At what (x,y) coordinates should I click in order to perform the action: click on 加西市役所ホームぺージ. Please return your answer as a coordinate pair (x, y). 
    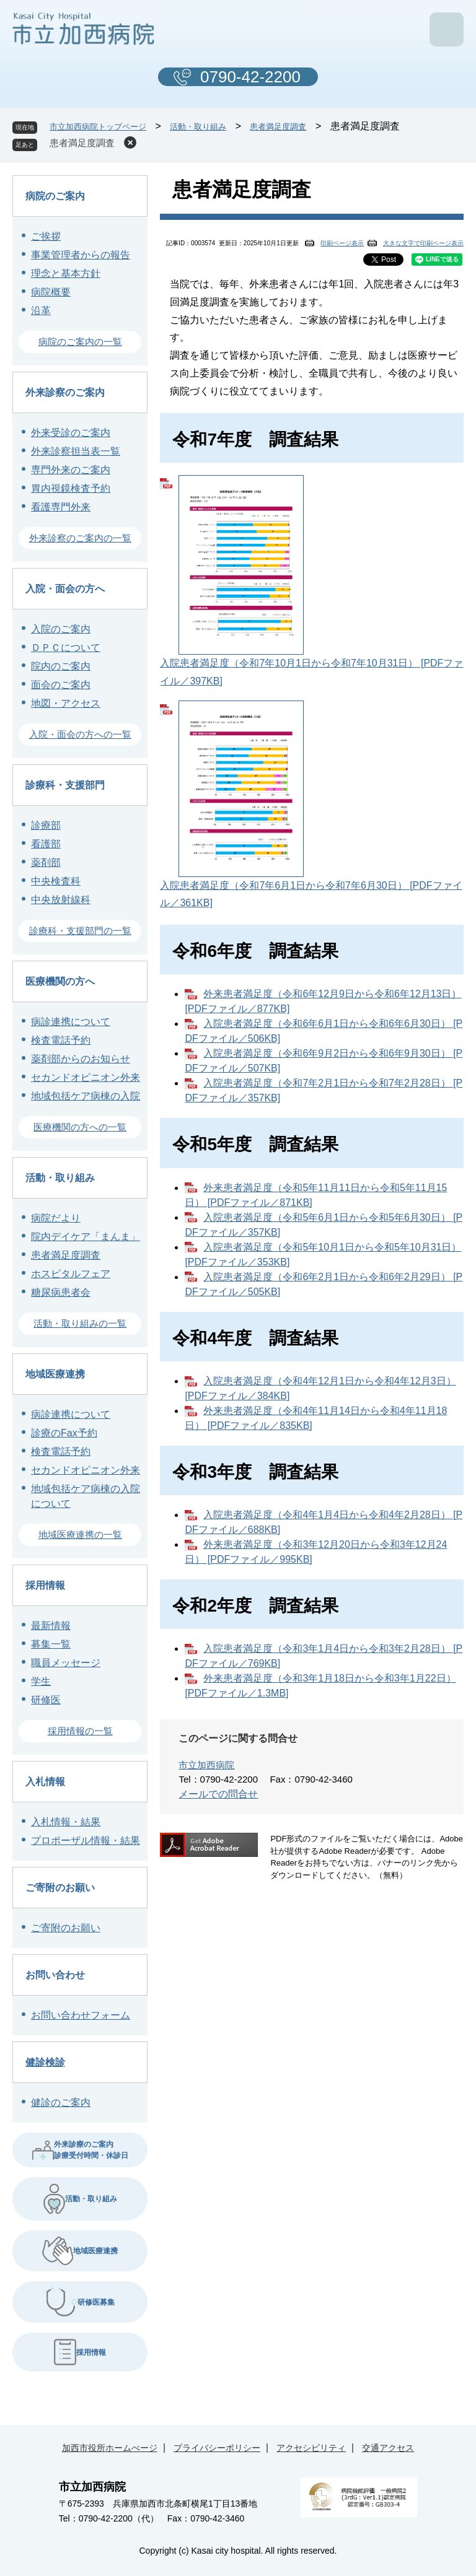
    Looking at the image, I should click on (109, 2448).